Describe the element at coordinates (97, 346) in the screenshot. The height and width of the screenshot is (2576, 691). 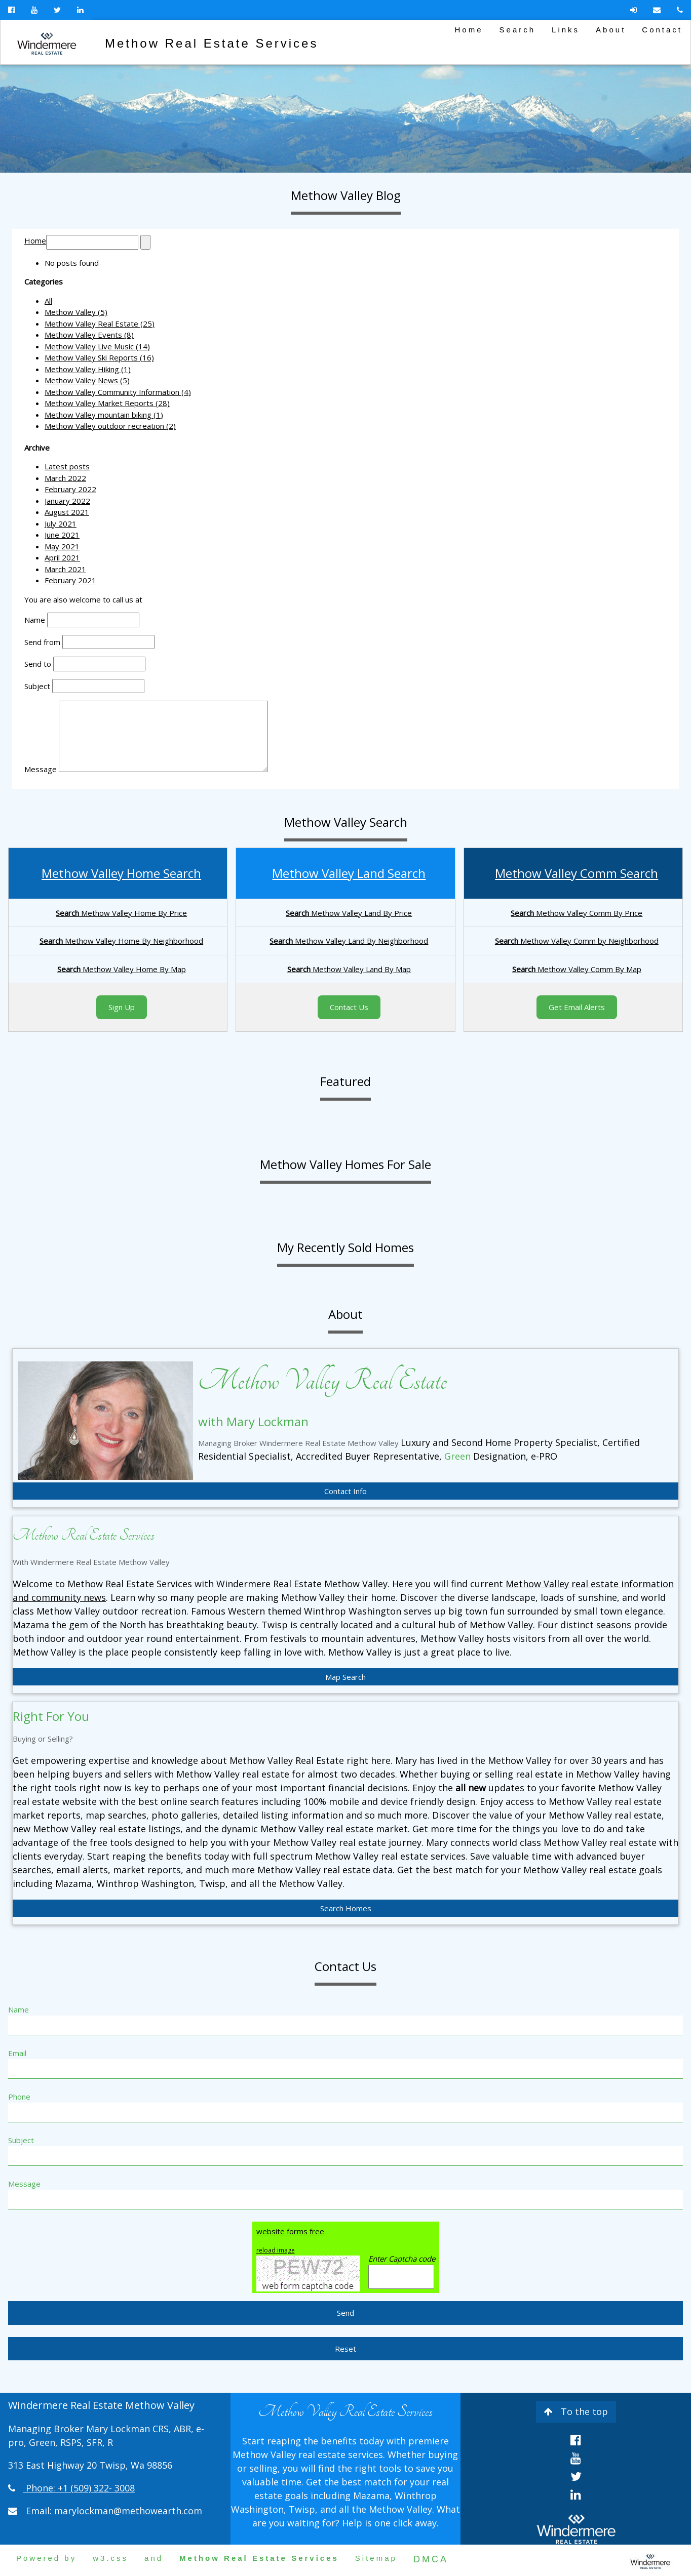
I see `Methow Valley Live Music (14)` at that location.